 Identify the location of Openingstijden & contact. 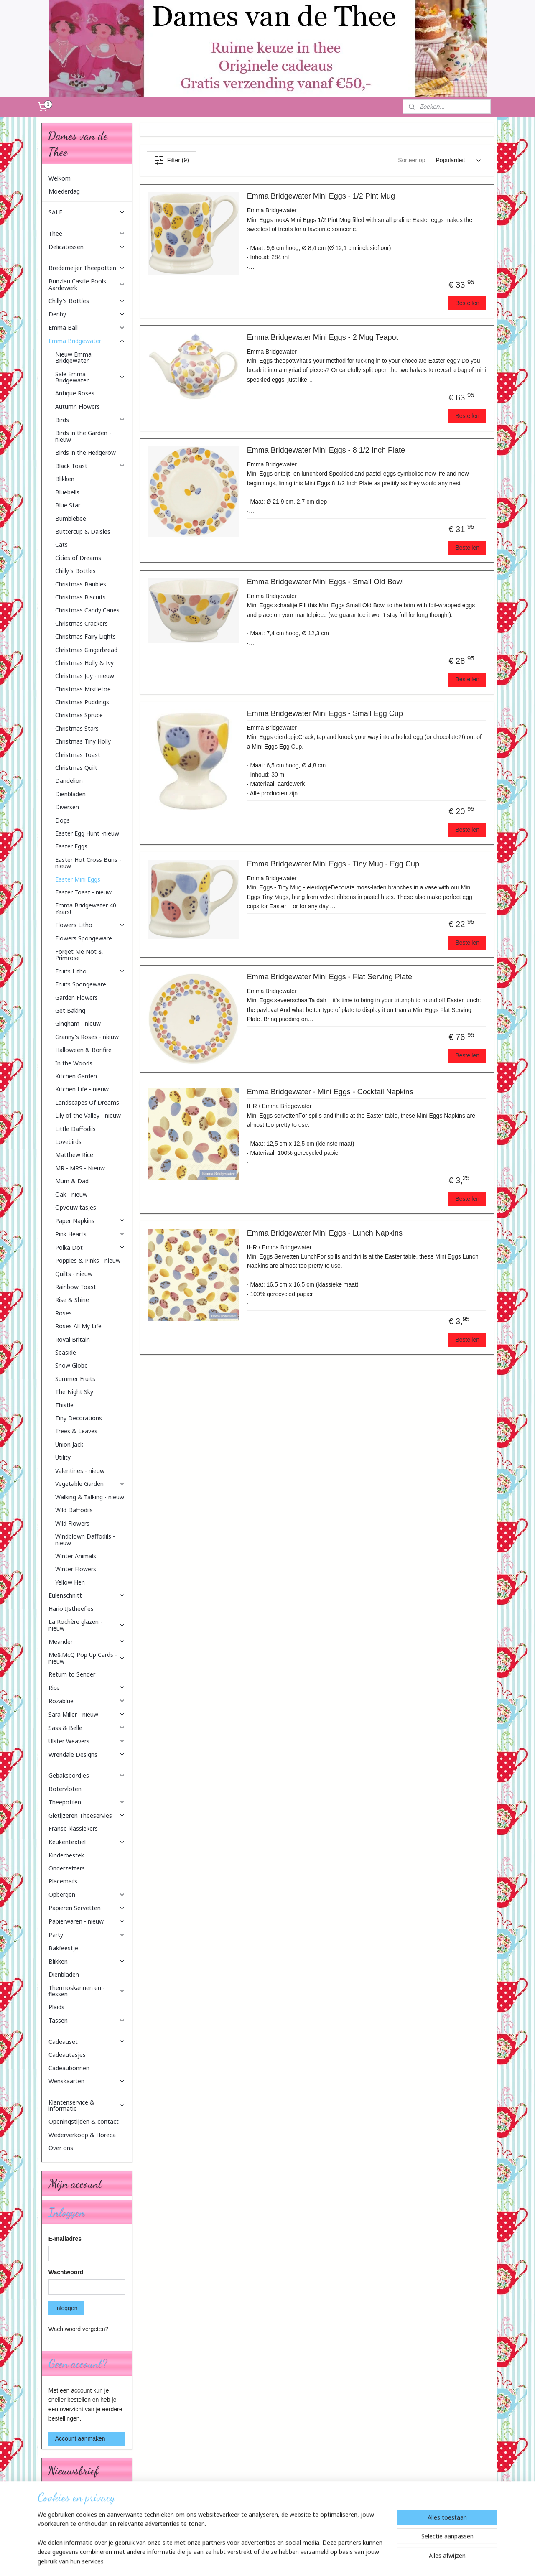
(83, 2121).